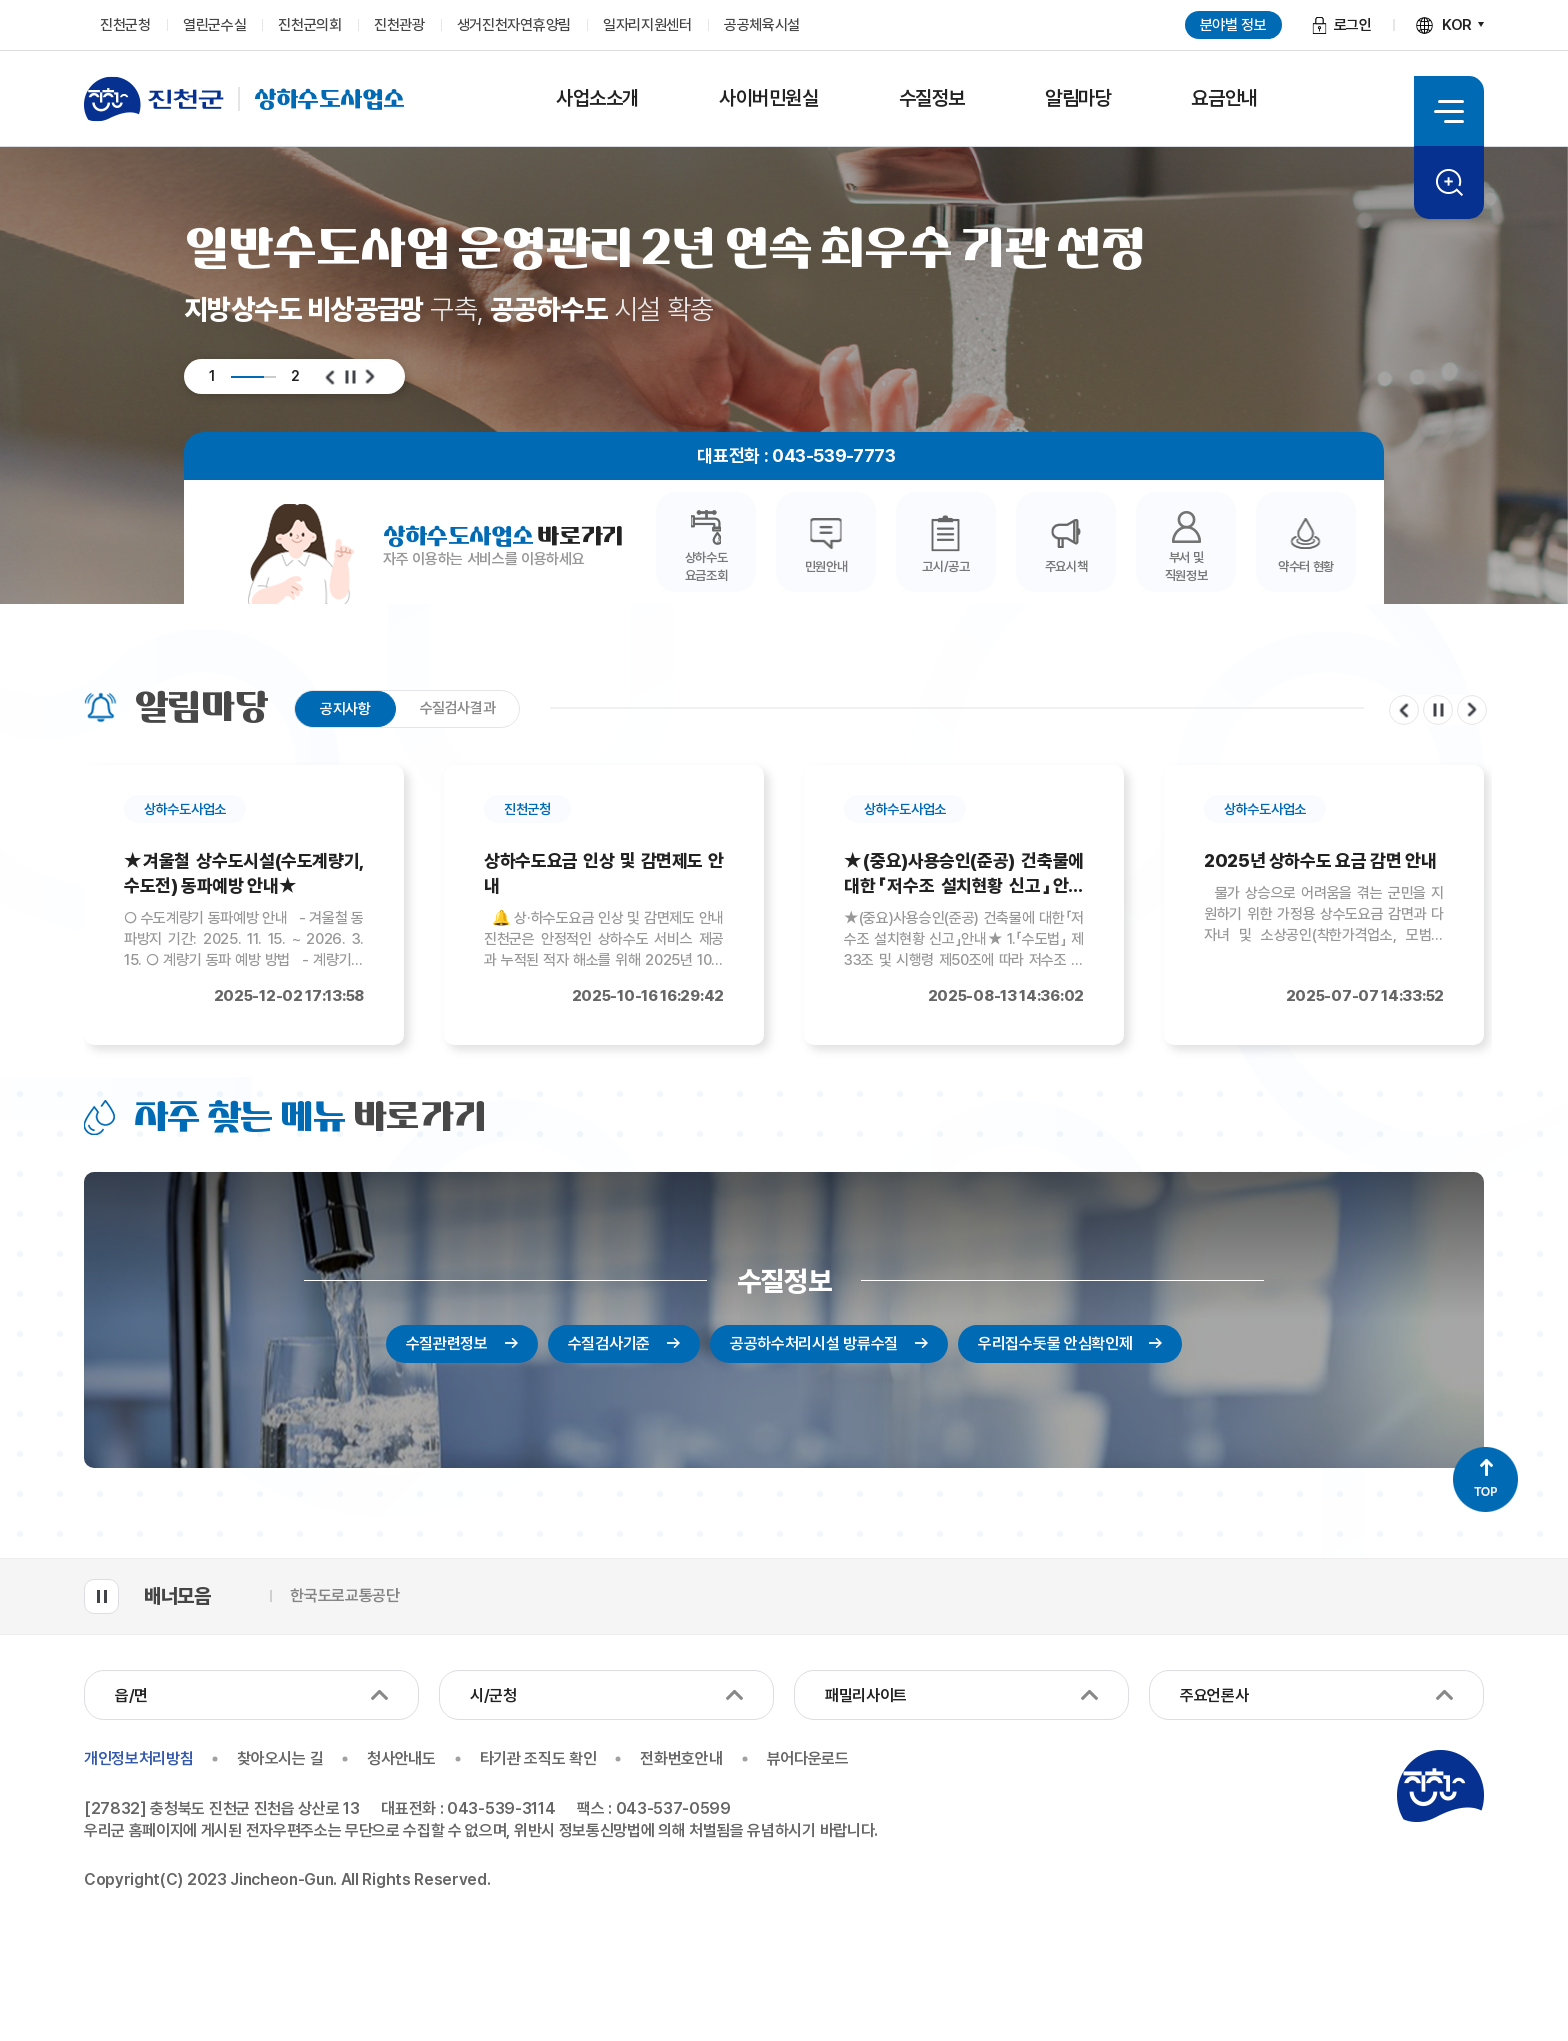  Describe the element at coordinates (280, 1759) in the screenshot. I see `찾아오시는 길` at that location.